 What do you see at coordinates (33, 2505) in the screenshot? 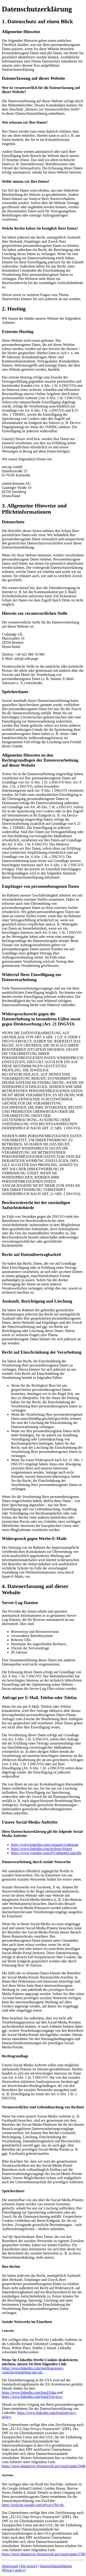
I see `https://policies.google.com/privacy?hl=de` at bounding box center [33, 2505].